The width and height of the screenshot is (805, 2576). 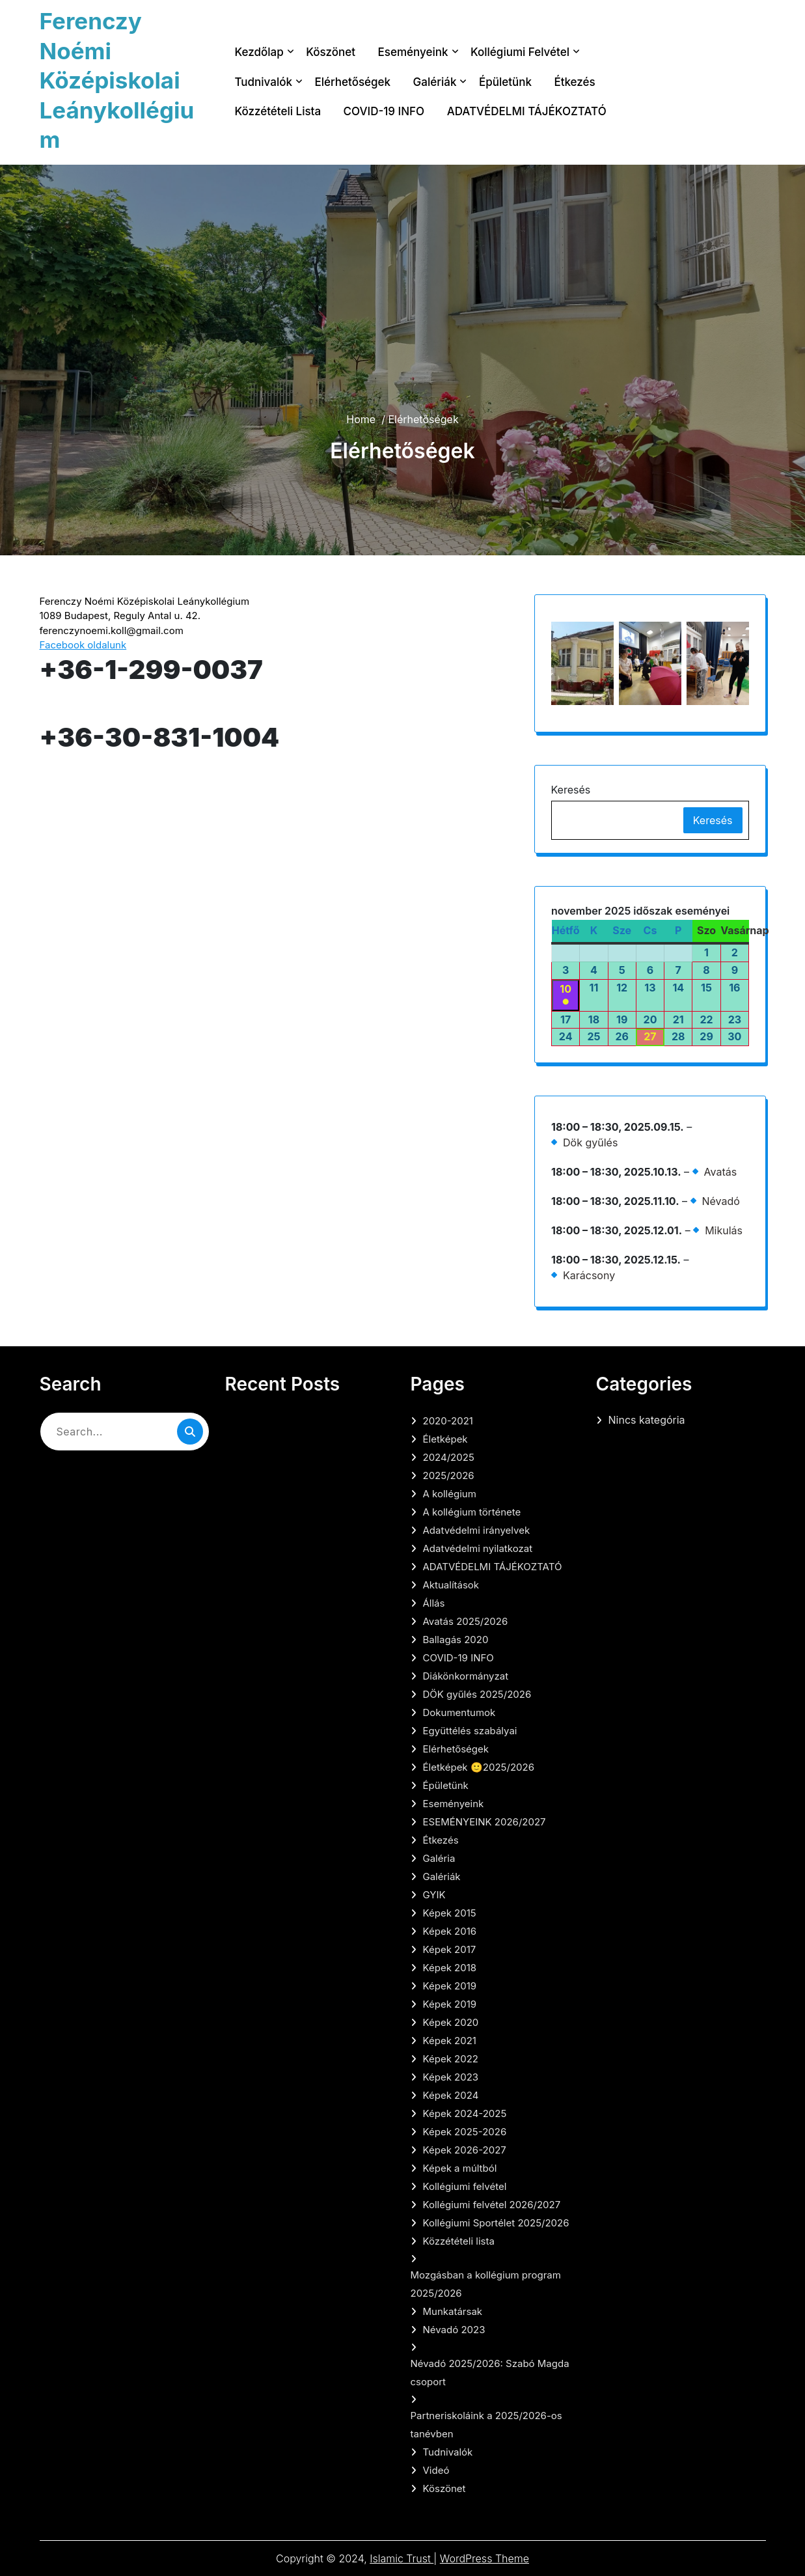 What do you see at coordinates (571, 789) in the screenshot?
I see `Keresés` at bounding box center [571, 789].